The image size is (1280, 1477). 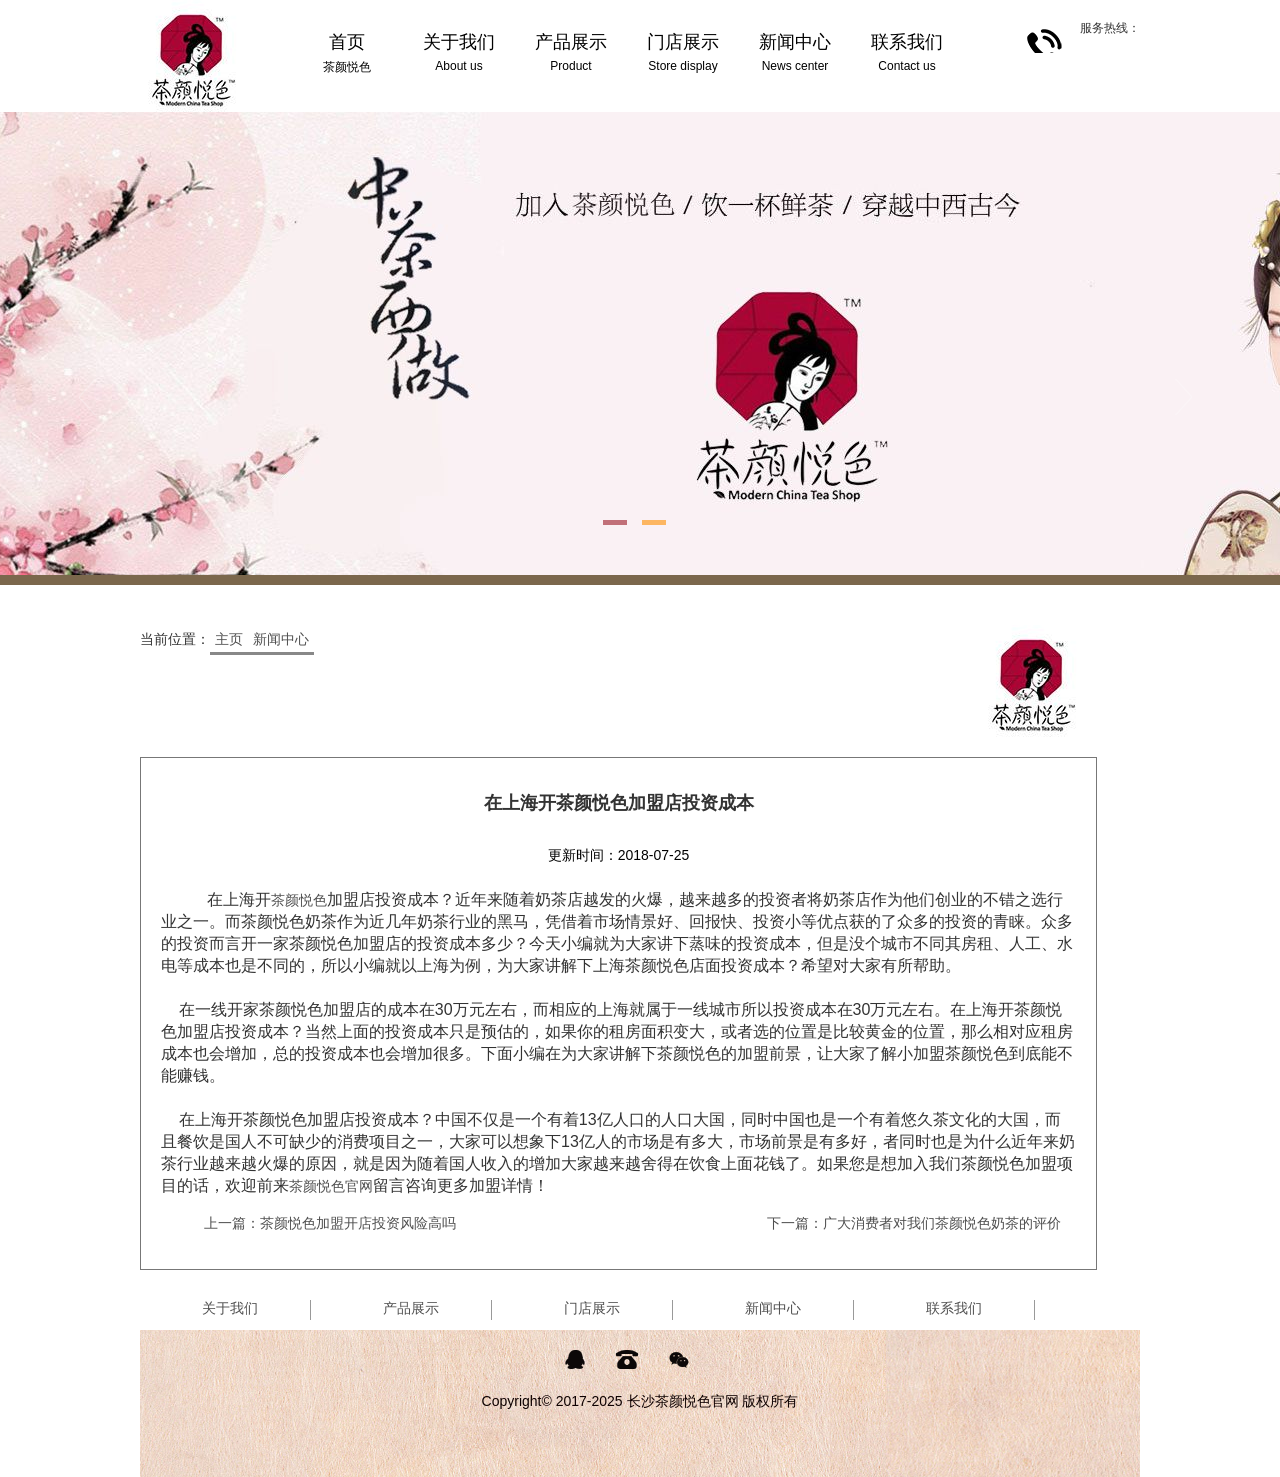 What do you see at coordinates (592, 1308) in the screenshot?
I see `门店展示` at bounding box center [592, 1308].